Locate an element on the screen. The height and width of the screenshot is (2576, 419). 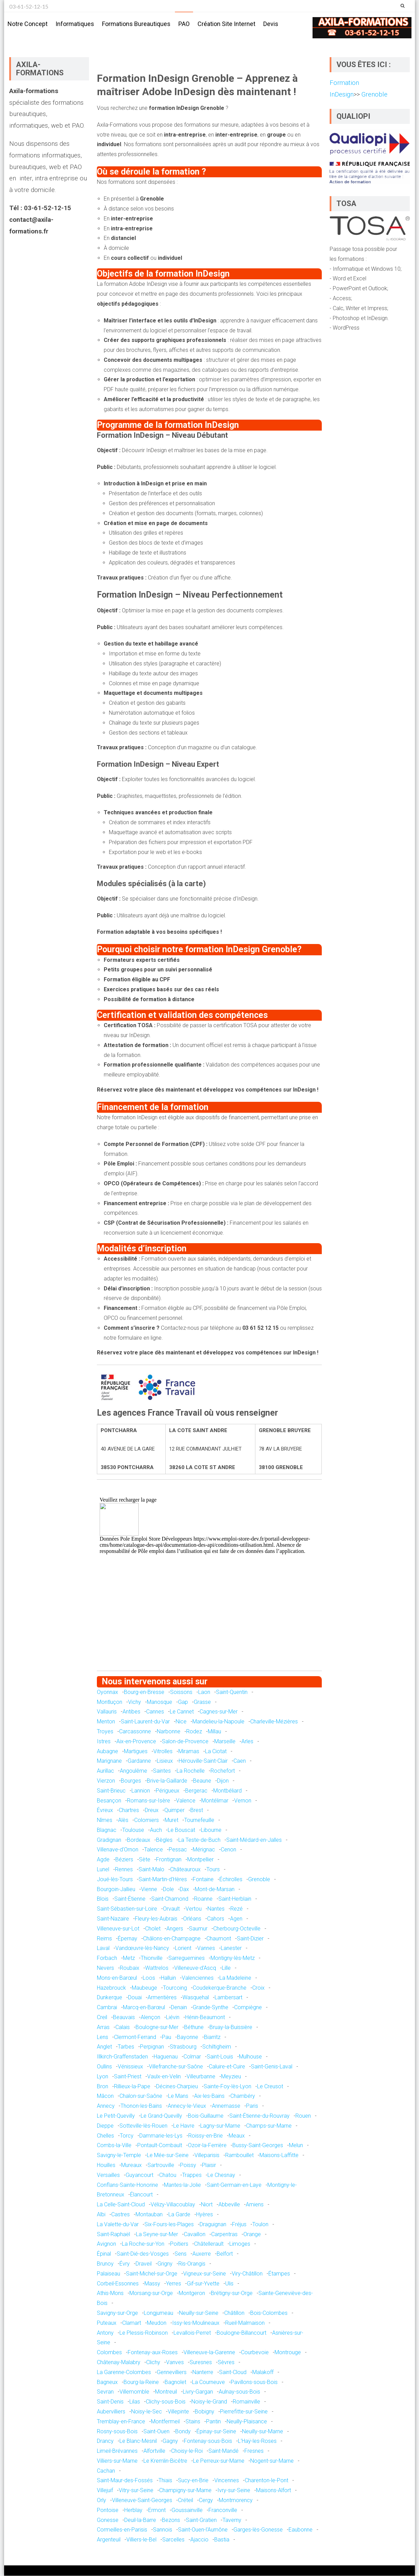
Formations bureautiques is located at coordinates (136, 23).